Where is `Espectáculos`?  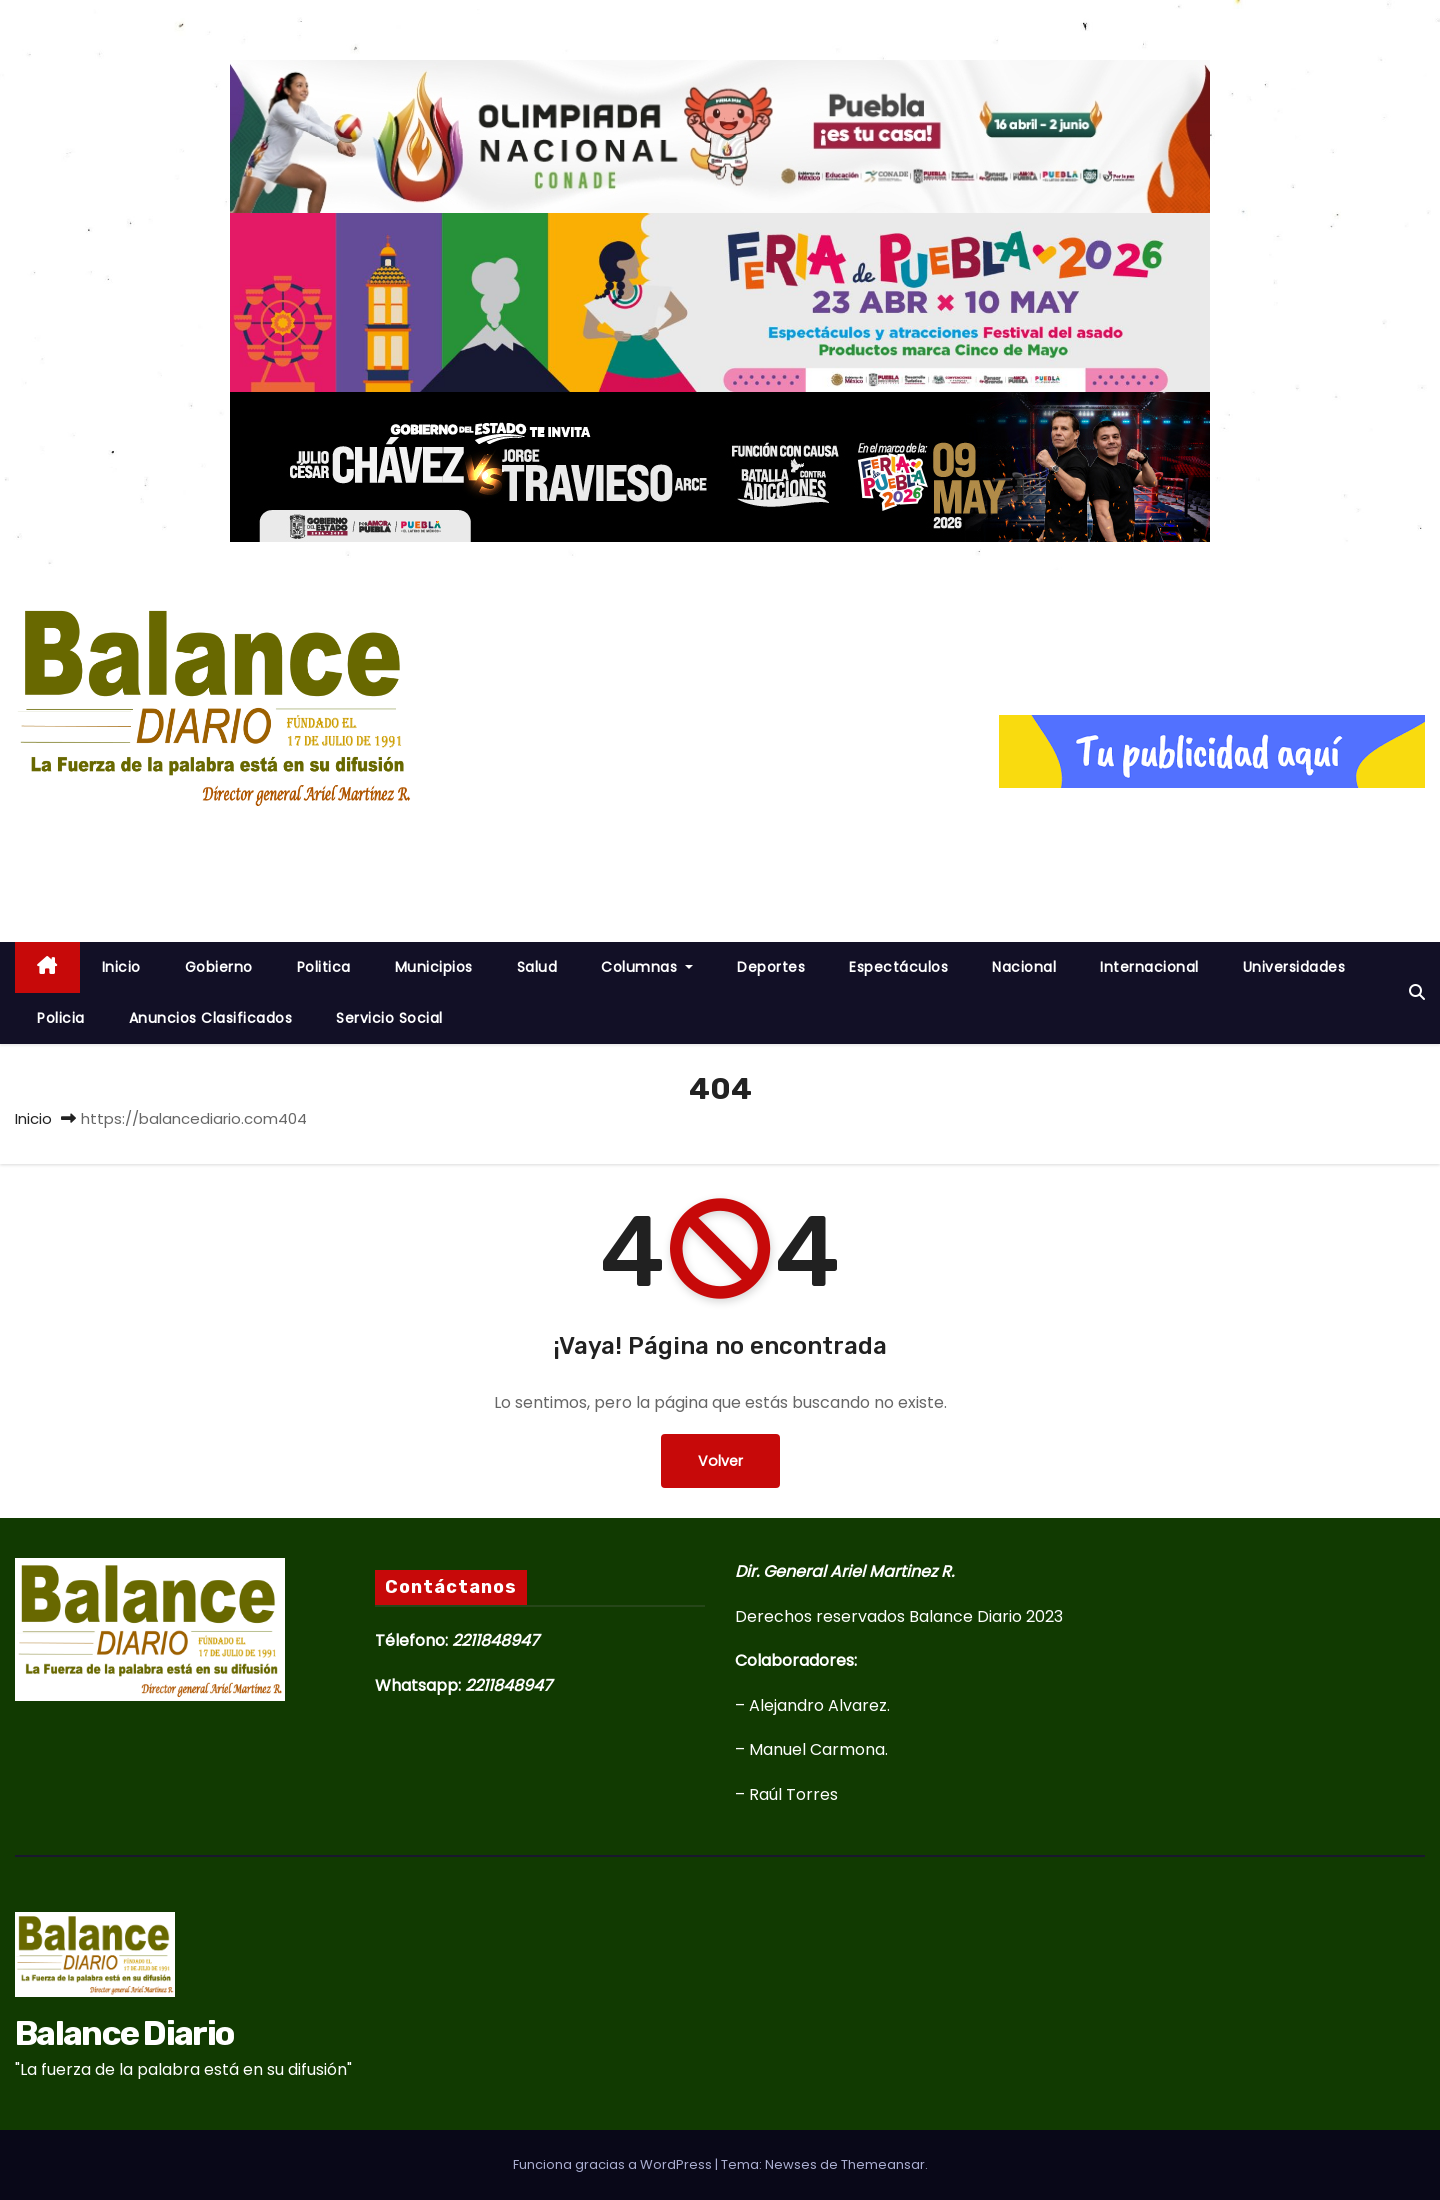 Espectáculos is located at coordinates (898, 967).